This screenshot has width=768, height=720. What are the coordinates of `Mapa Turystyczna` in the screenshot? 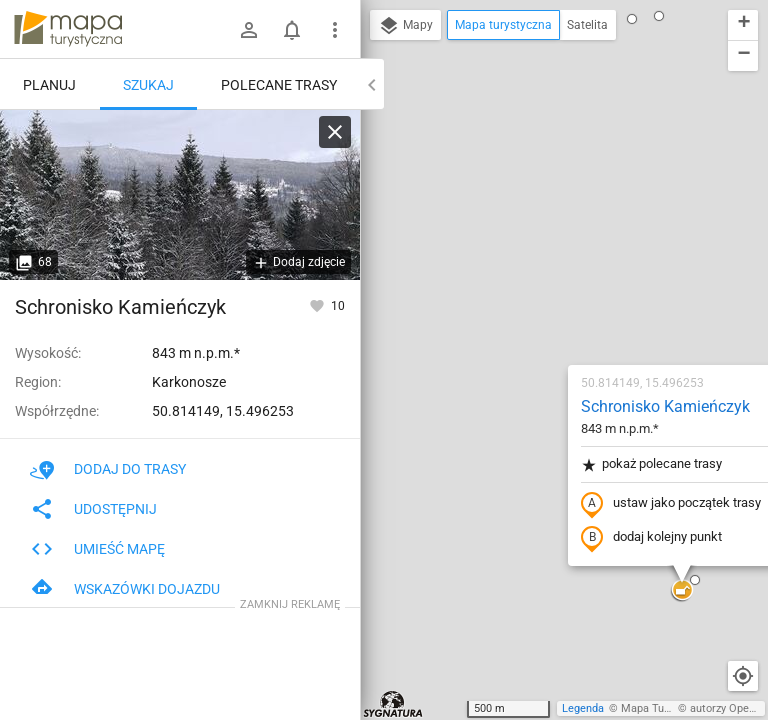 It's located at (666, 708).